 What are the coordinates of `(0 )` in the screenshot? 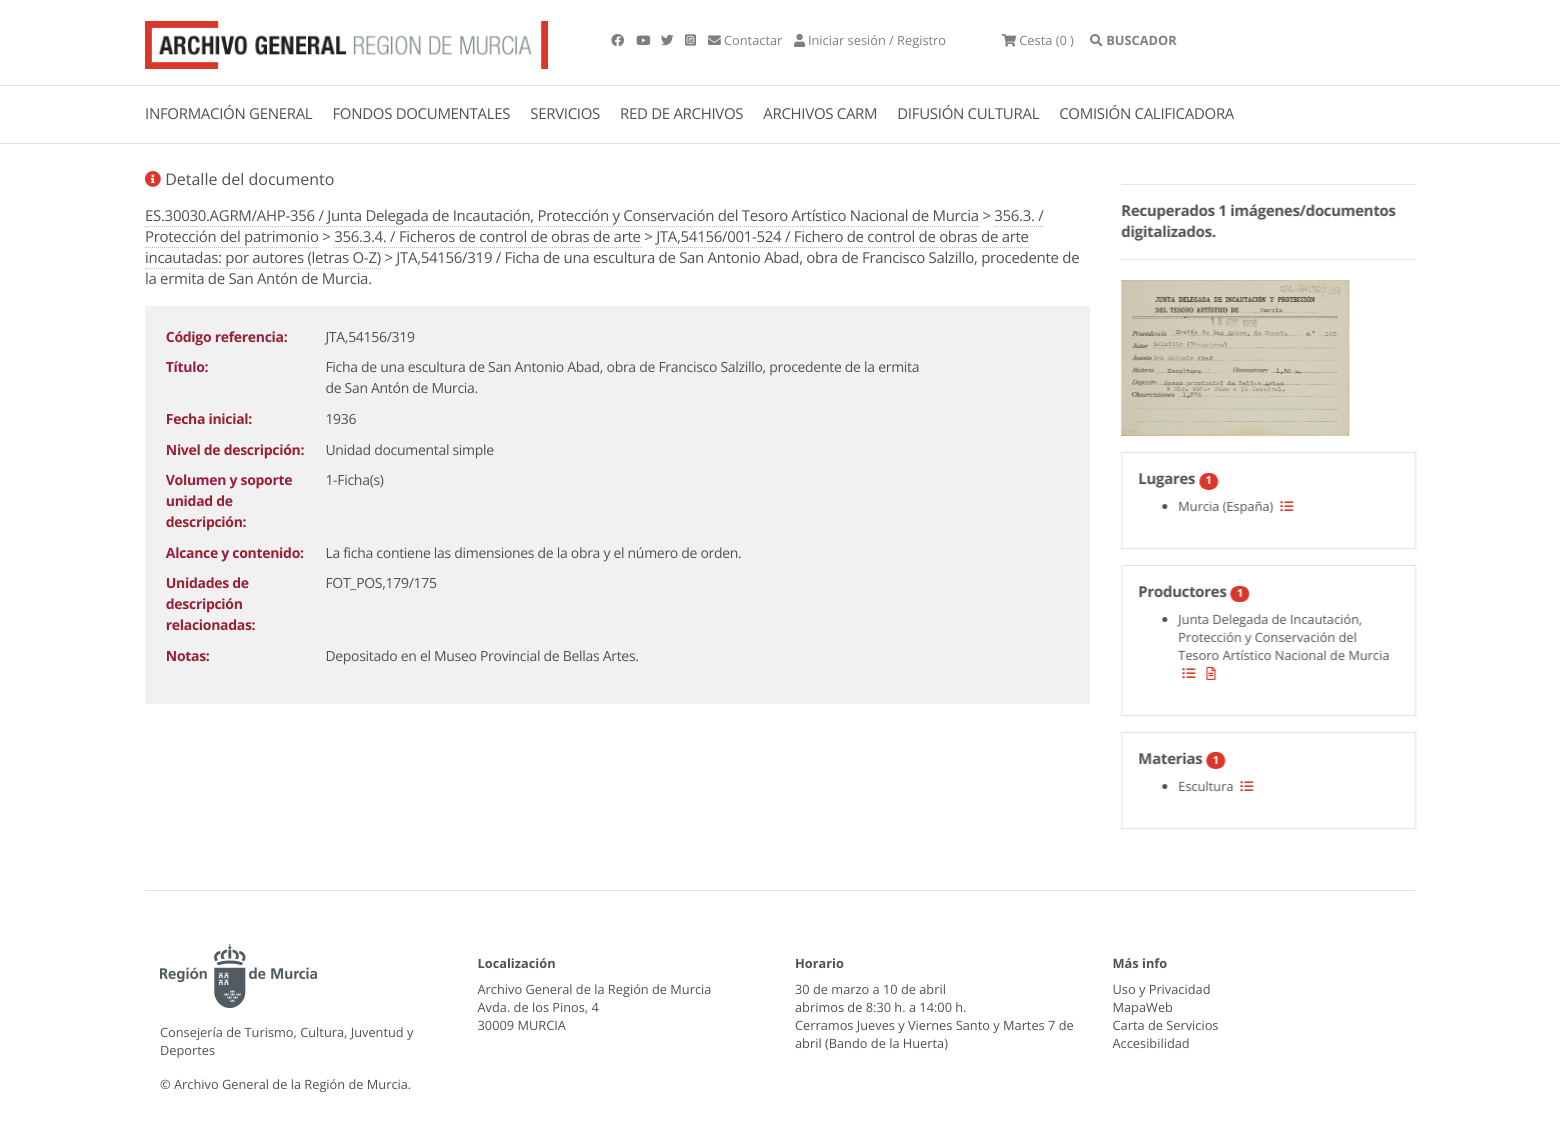 It's located at (1038, 40).